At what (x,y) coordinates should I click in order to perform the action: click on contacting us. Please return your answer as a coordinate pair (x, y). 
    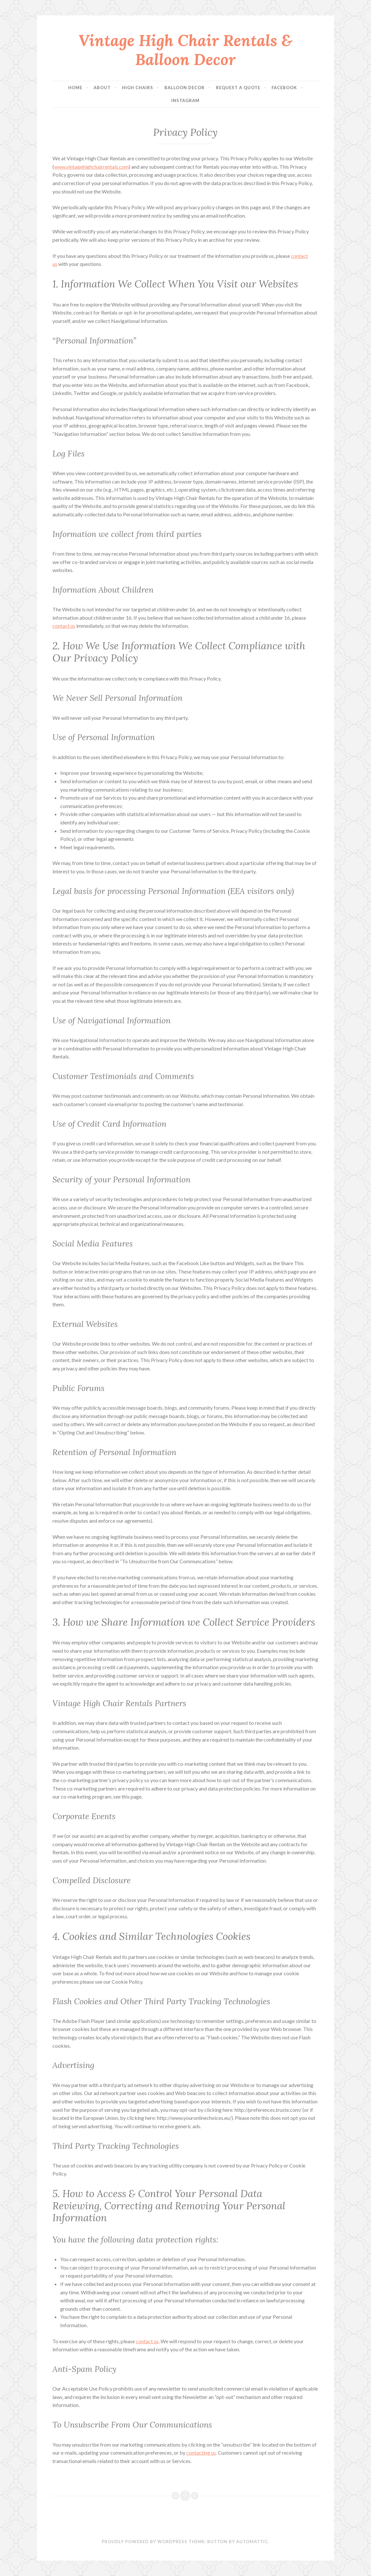
    Looking at the image, I should click on (201, 2452).